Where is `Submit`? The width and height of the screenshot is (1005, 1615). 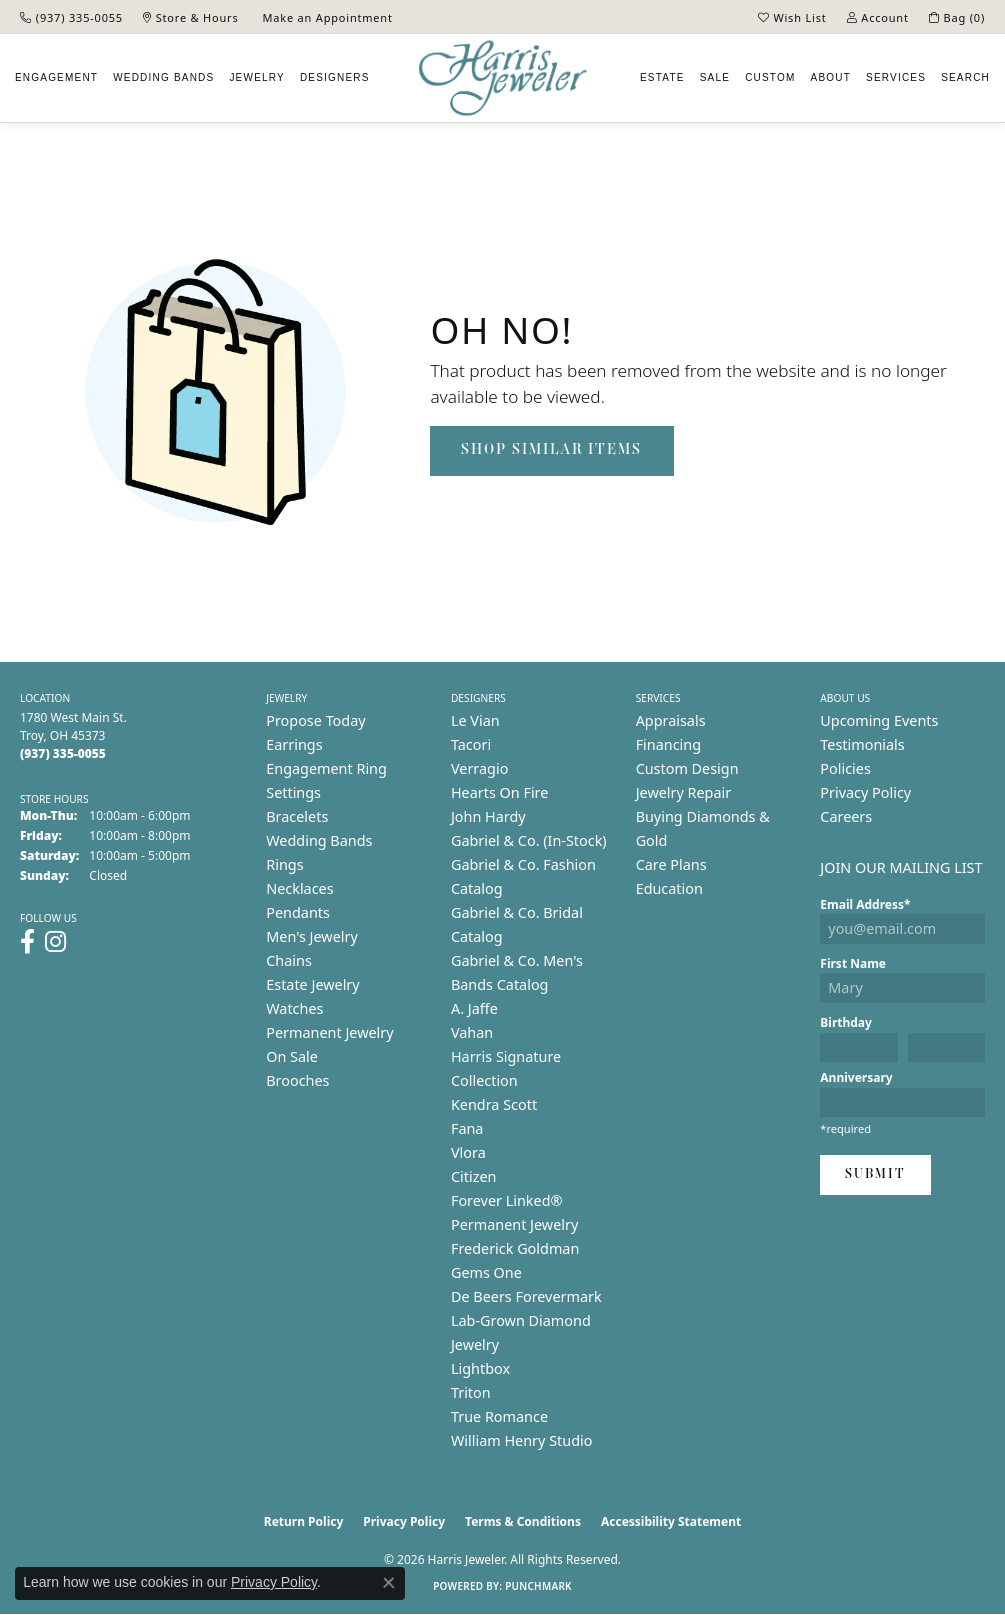
Submit is located at coordinates (875, 1174).